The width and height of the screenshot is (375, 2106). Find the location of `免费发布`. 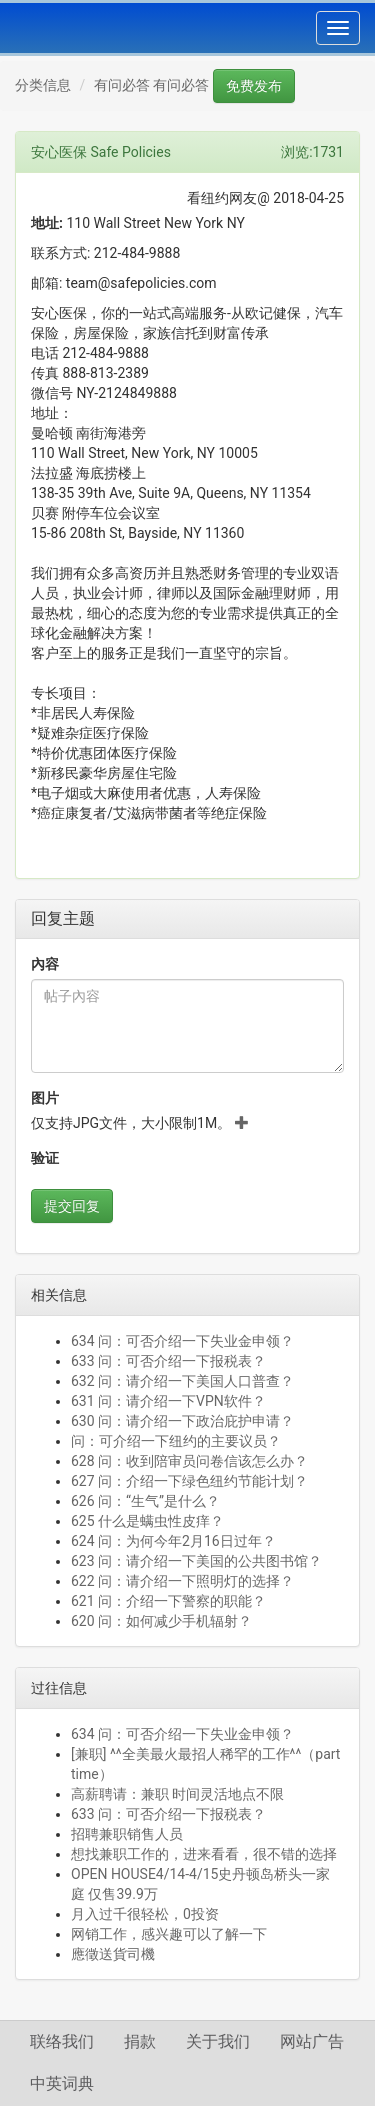

免费发布 is located at coordinates (254, 86).